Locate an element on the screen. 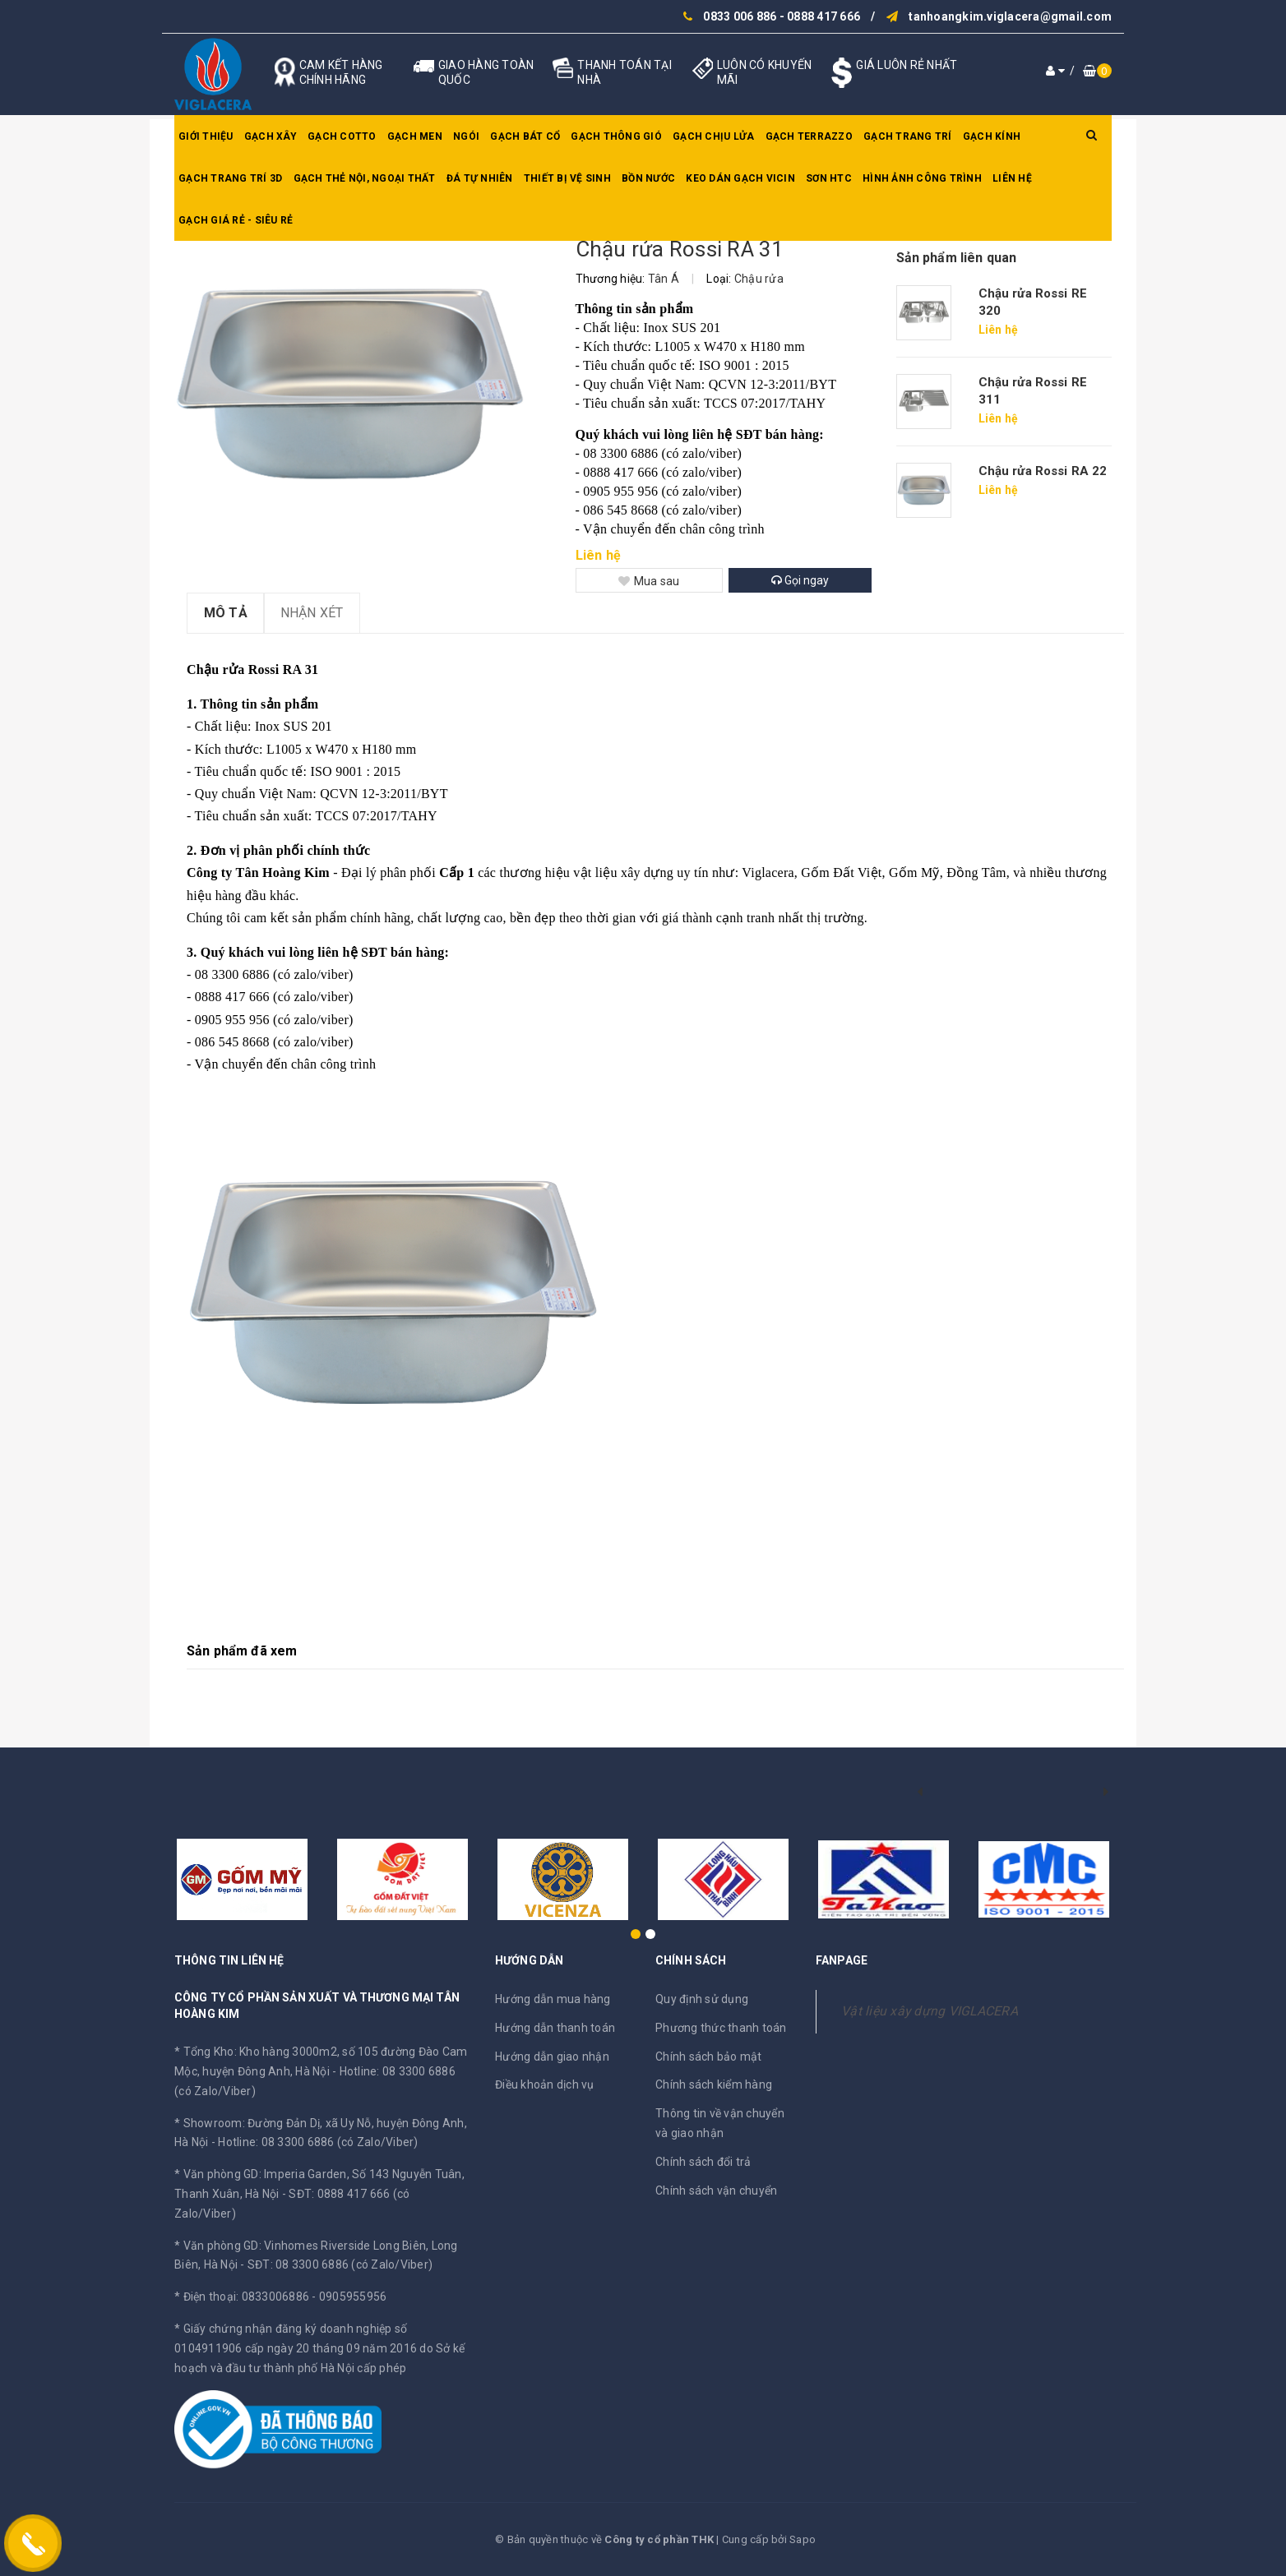 The image size is (1286, 2576). Gạch bát cổ is located at coordinates (525, 136).